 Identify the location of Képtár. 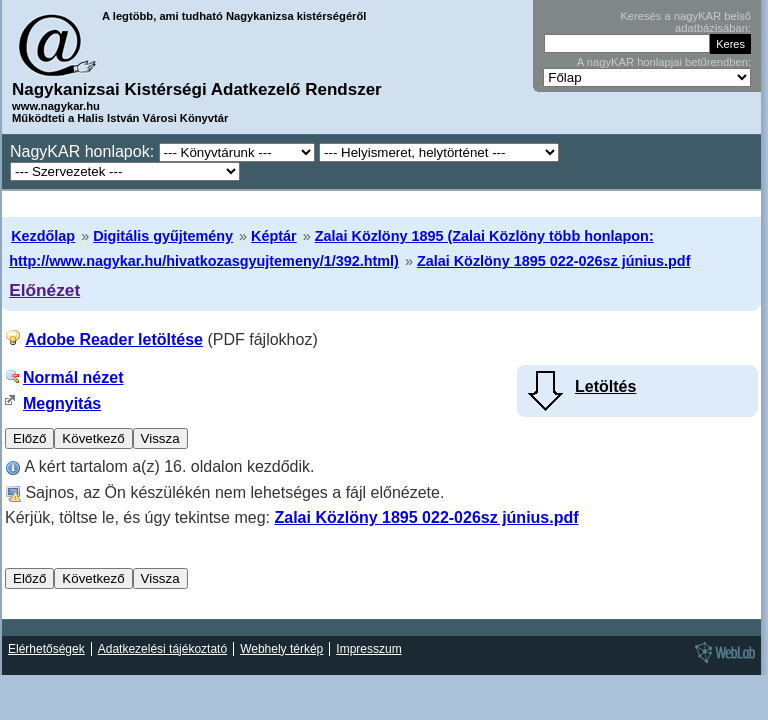
(274, 236).